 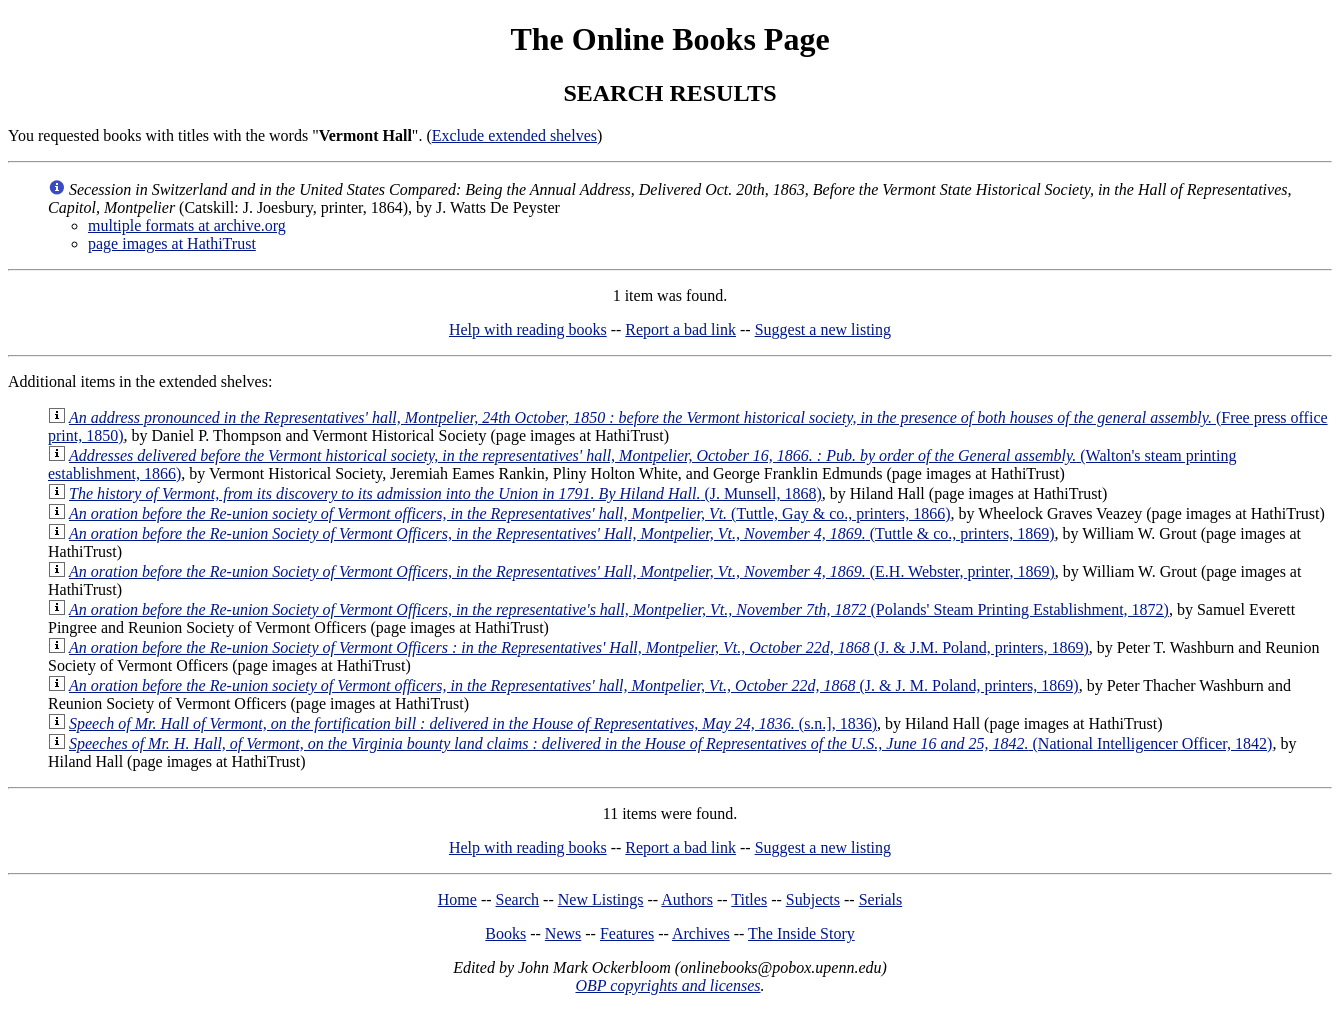 What do you see at coordinates (563, 933) in the screenshot?
I see `News` at bounding box center [563, 933].